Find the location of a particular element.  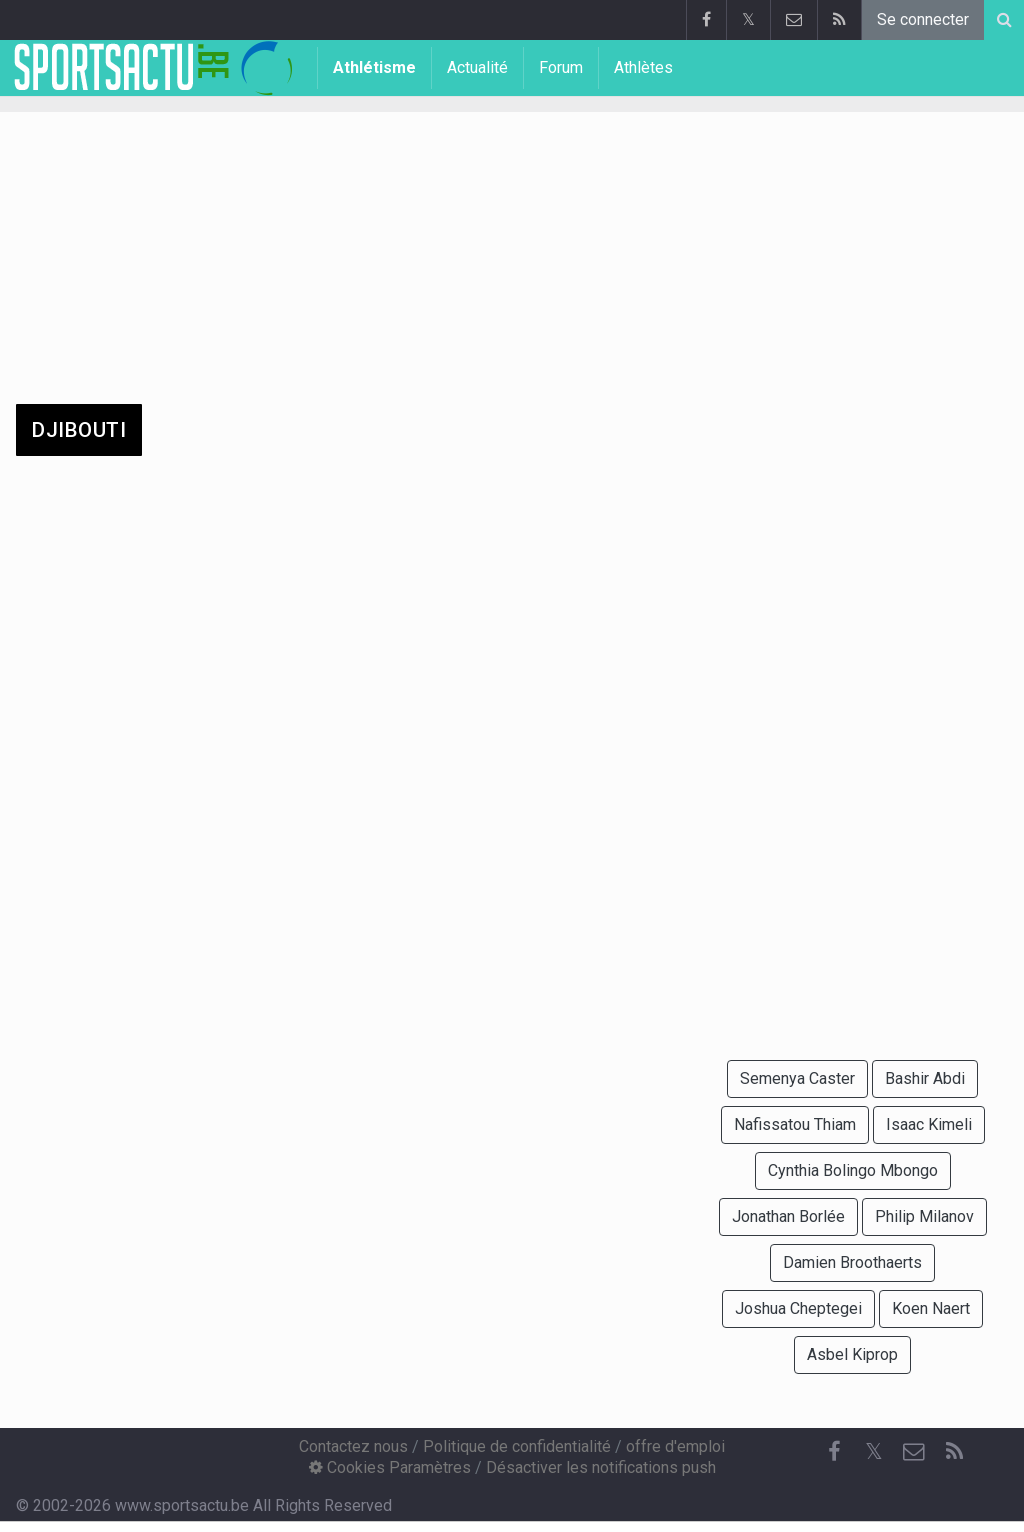

[RSS Feed] is located at coordinates (954, 1452).